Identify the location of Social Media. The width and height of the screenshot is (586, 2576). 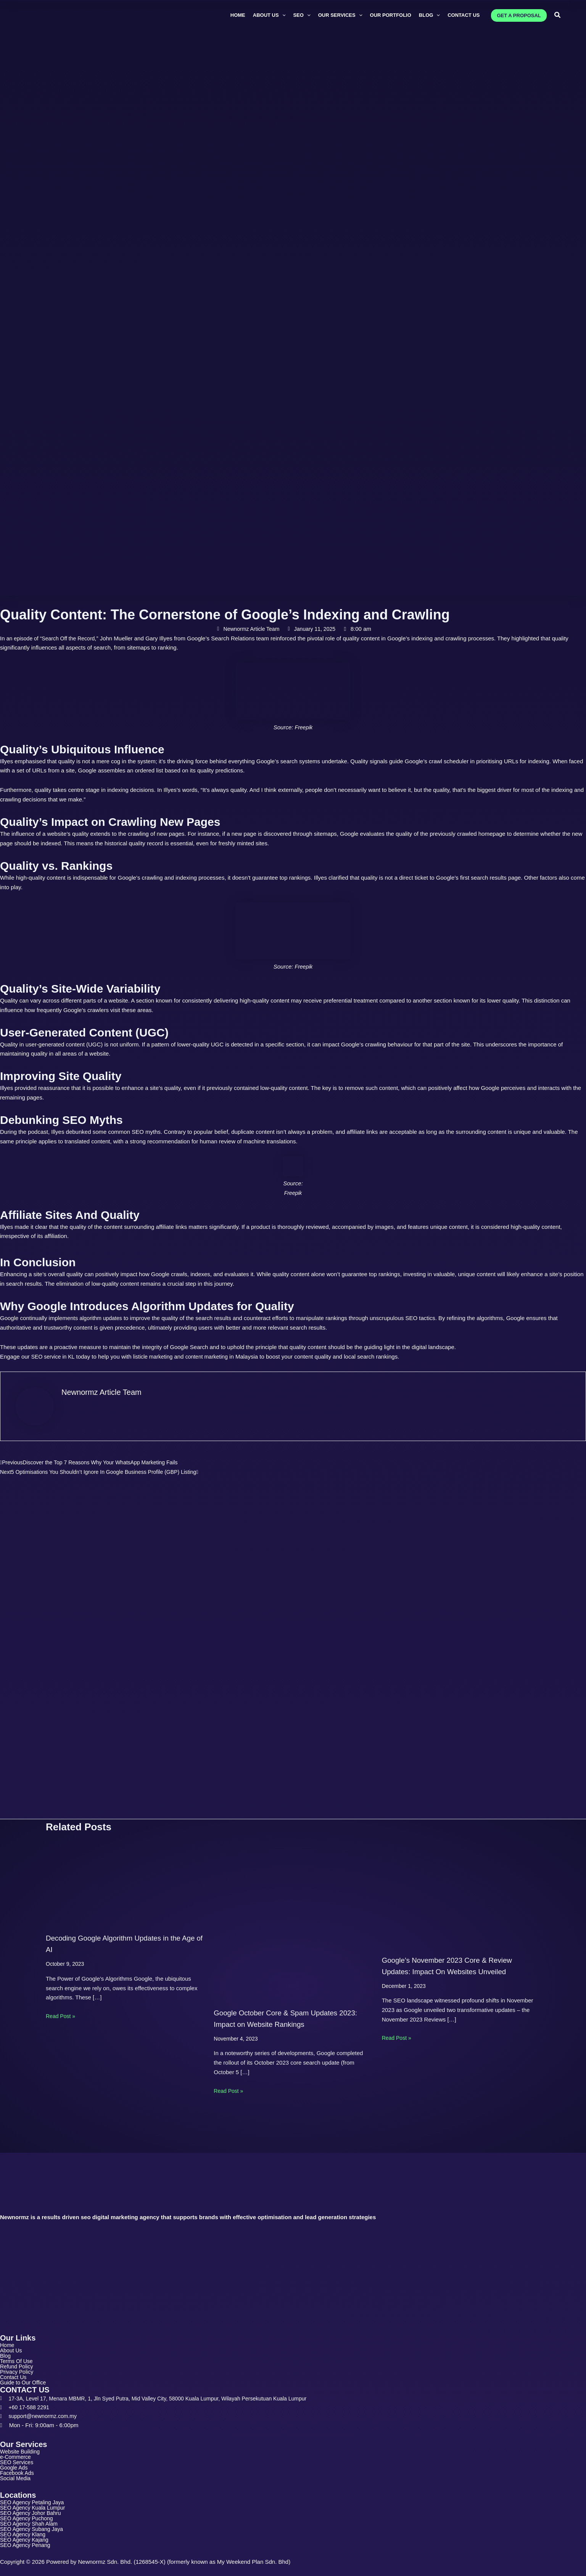
(16, 2475).